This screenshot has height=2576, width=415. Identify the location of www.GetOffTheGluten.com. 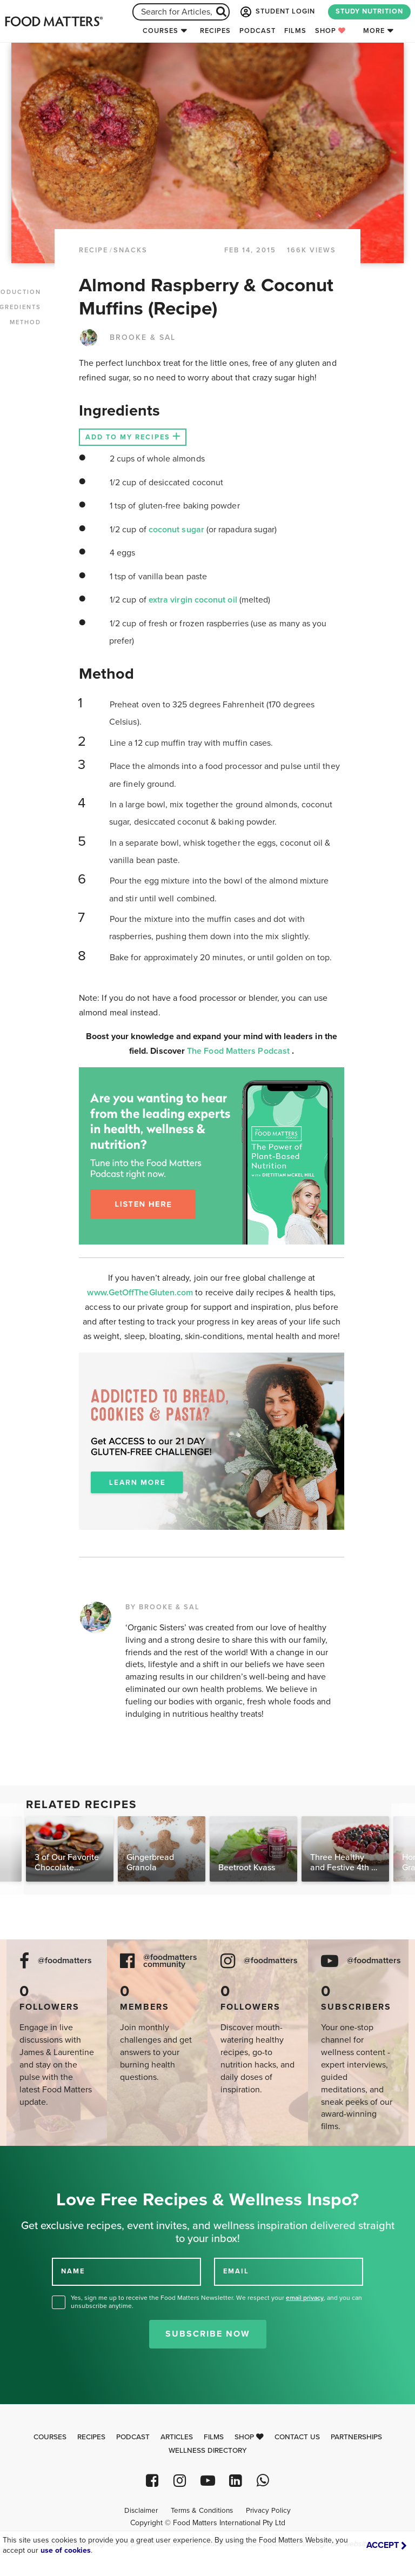
(141, 1292).